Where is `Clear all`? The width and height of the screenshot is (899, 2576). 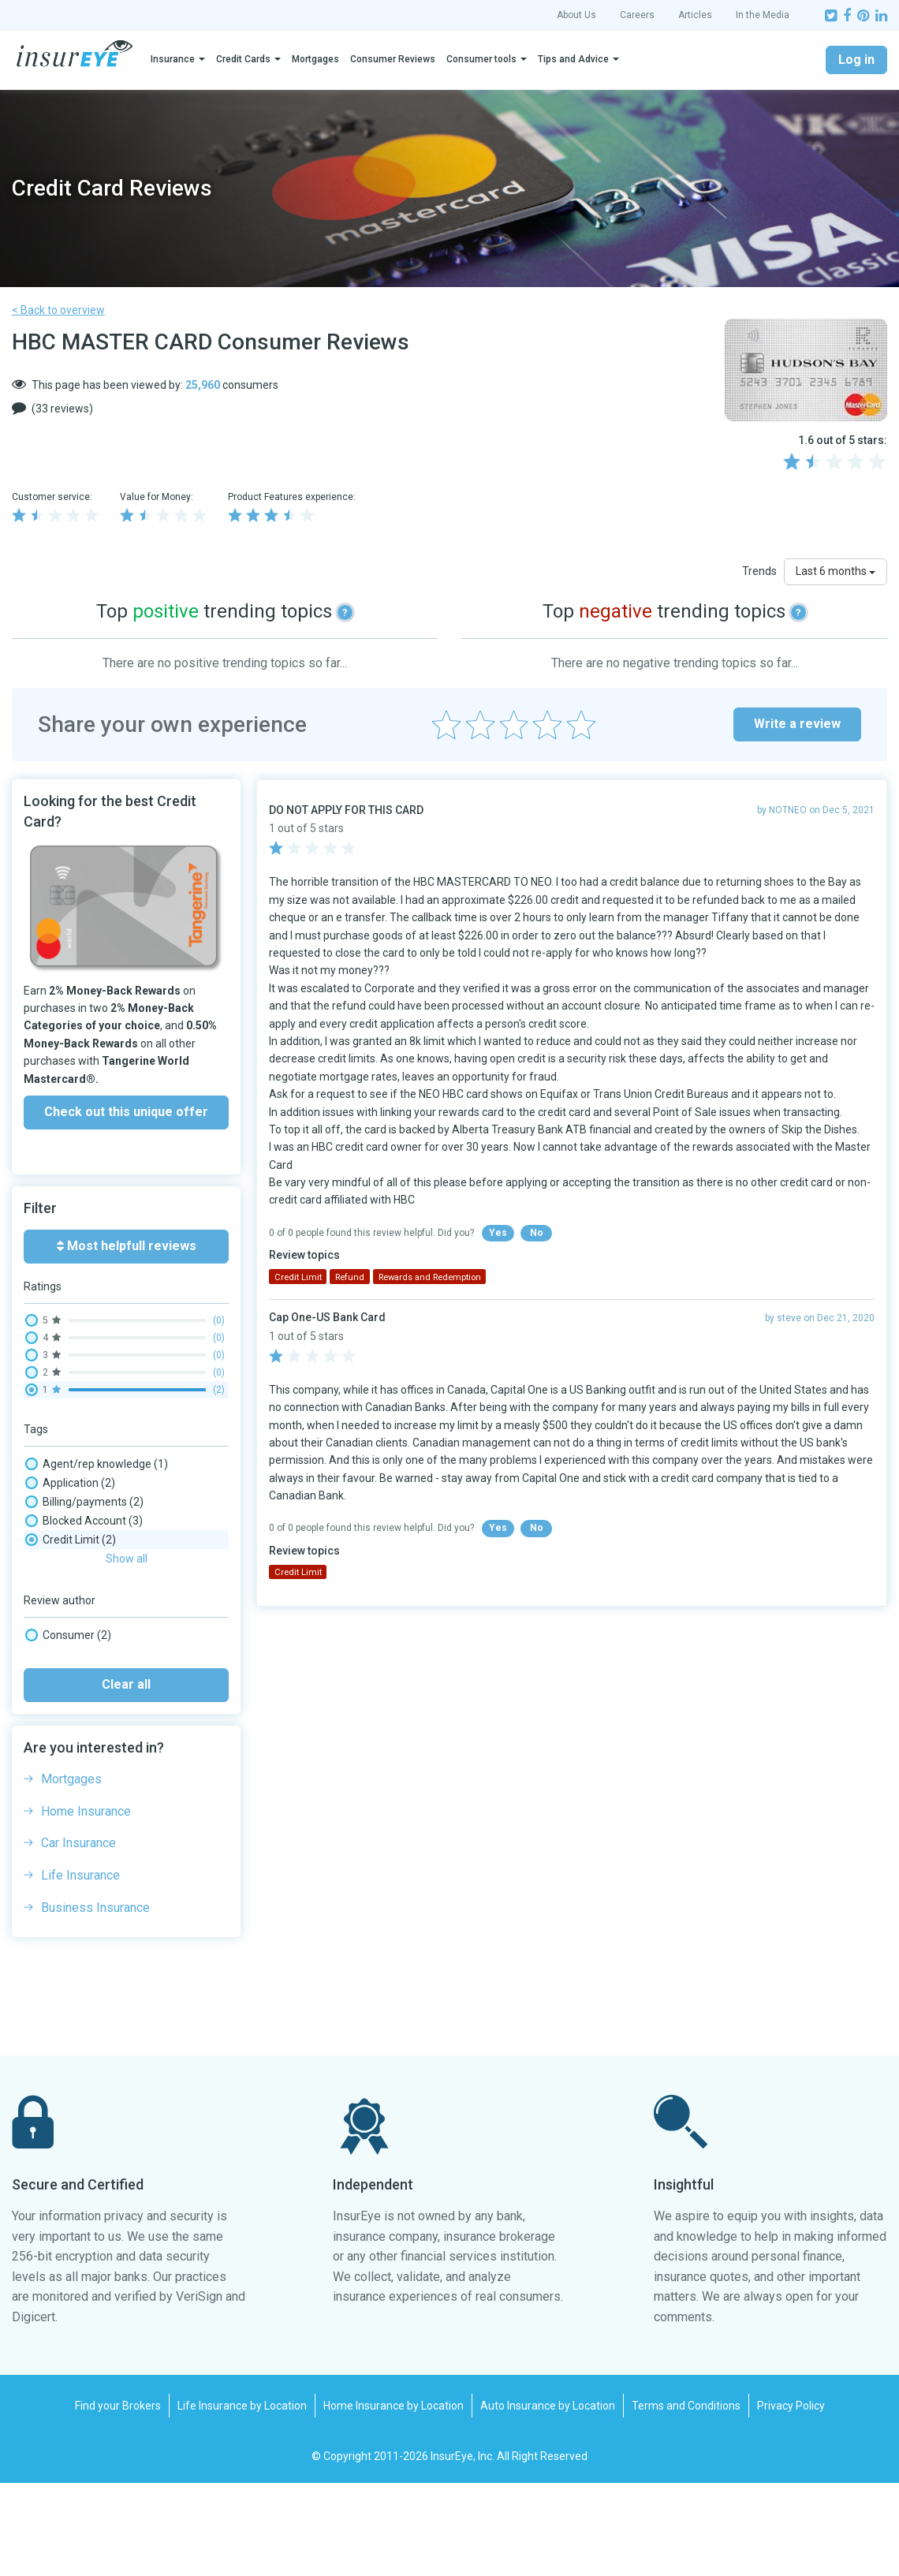 Clear all is located at coordinates (126, 1777).